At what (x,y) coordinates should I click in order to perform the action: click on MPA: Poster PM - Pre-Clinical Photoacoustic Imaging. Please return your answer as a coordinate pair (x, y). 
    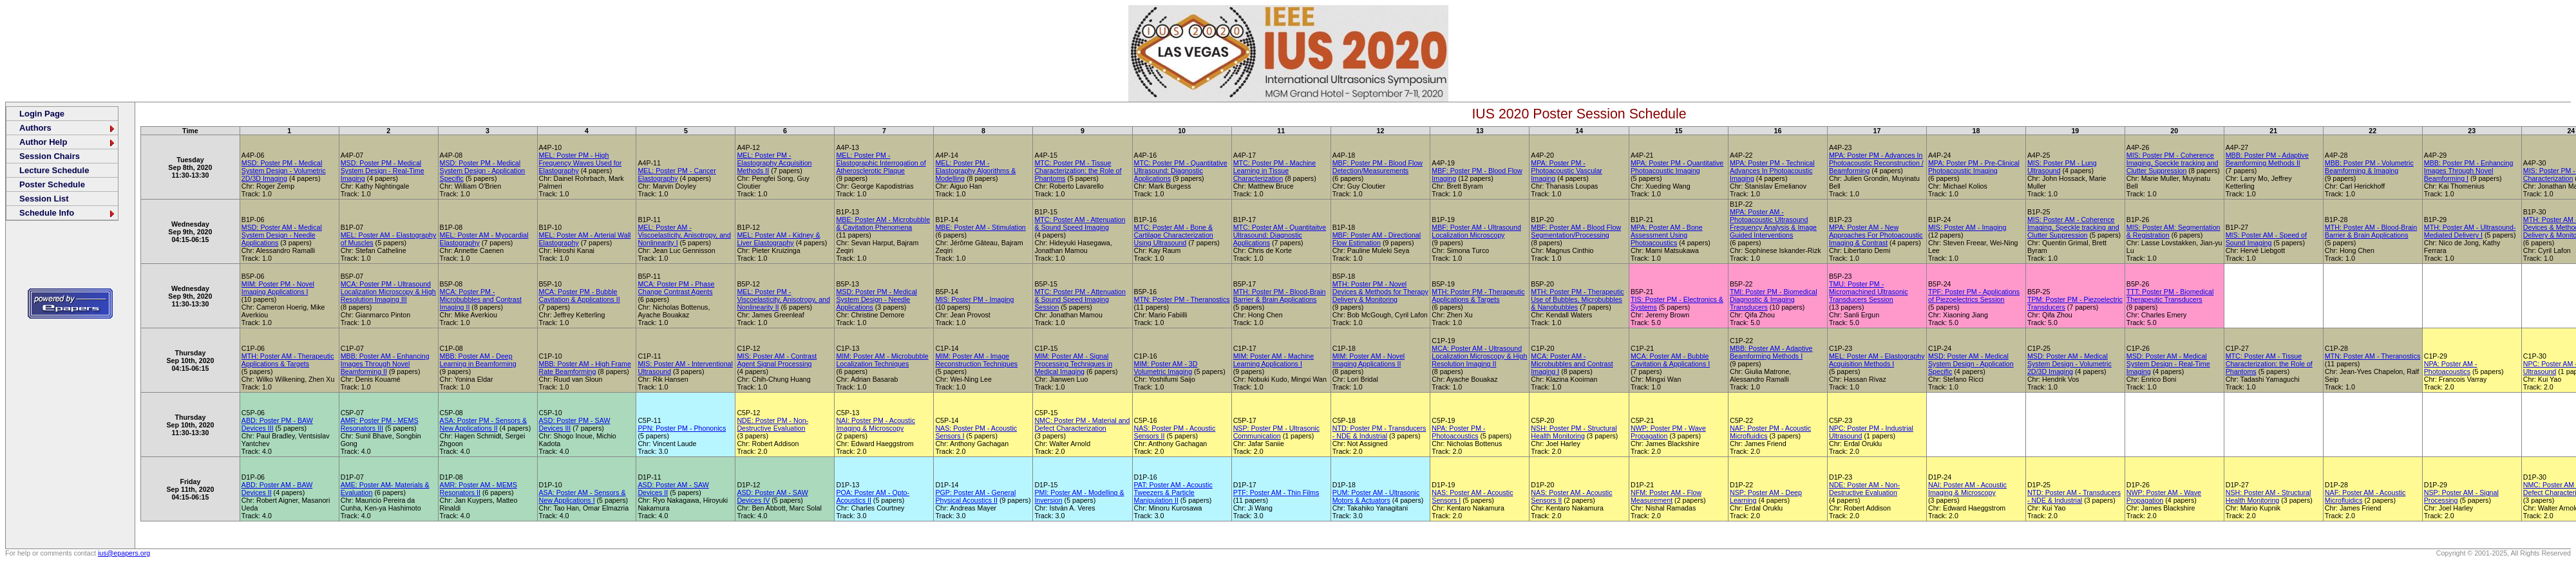
    Looking at the image, I should click on (1974, 166).